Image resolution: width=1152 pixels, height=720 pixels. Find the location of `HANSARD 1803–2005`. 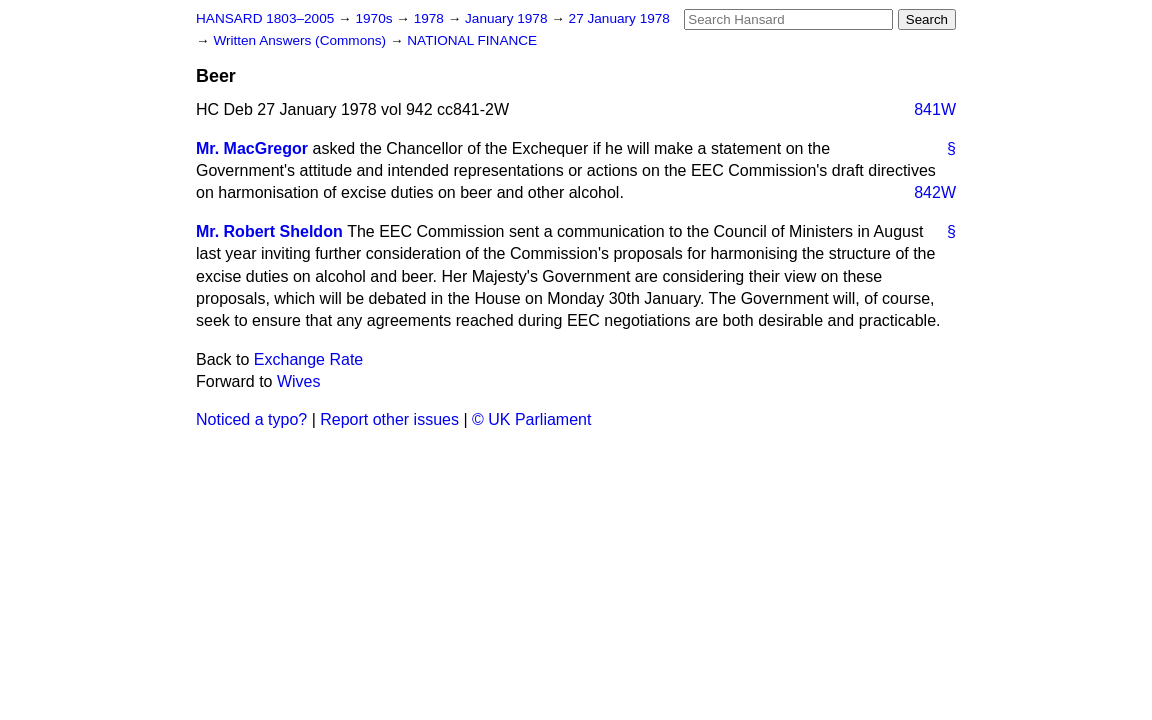

HANSARD 1803–2005 is located at coordinates (265, 18).